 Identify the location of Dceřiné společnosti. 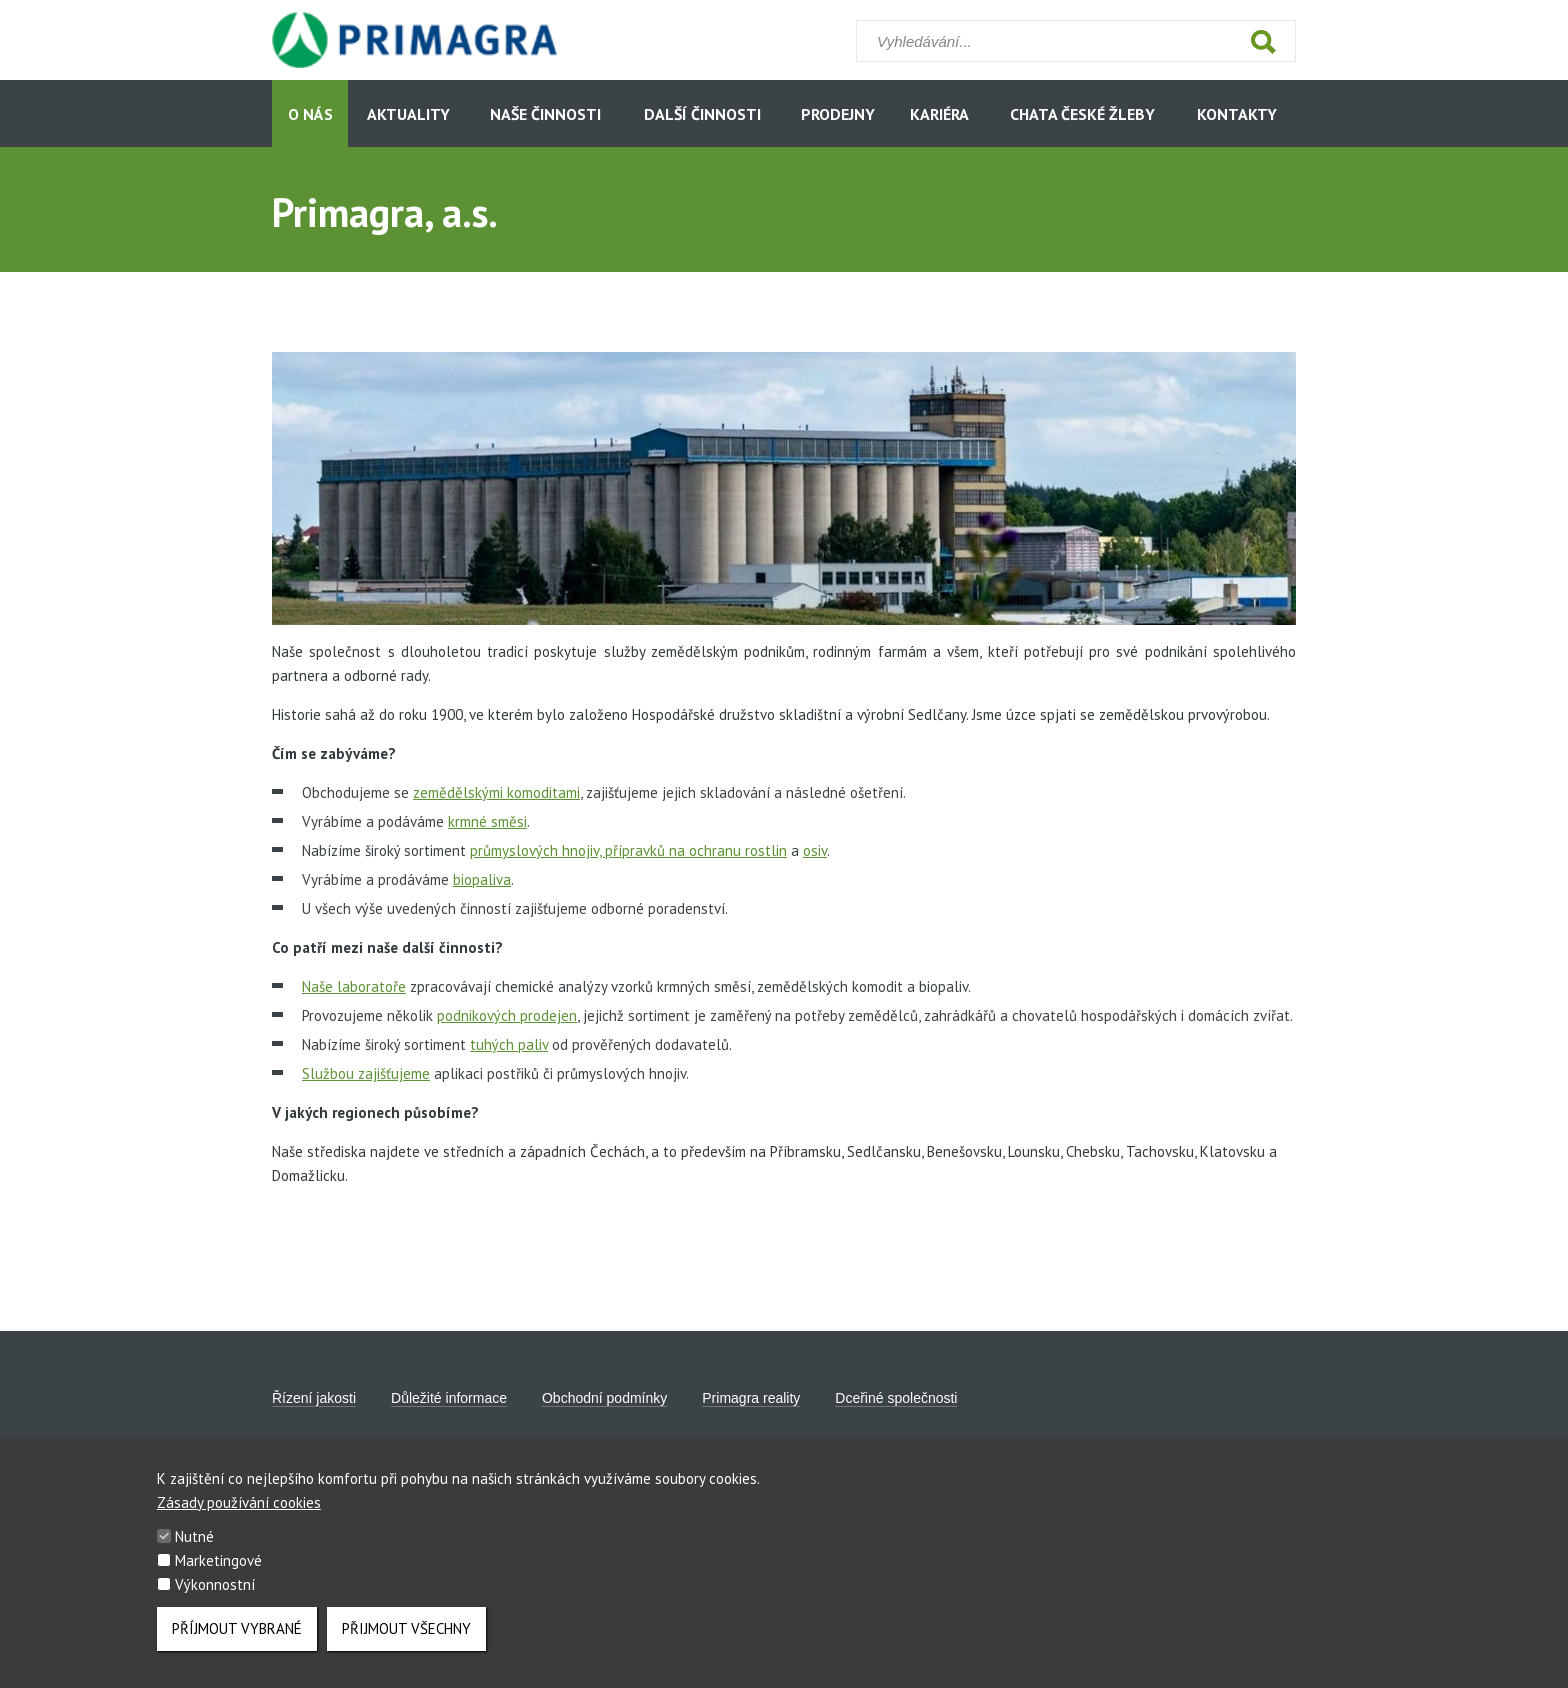
(896, 1398).